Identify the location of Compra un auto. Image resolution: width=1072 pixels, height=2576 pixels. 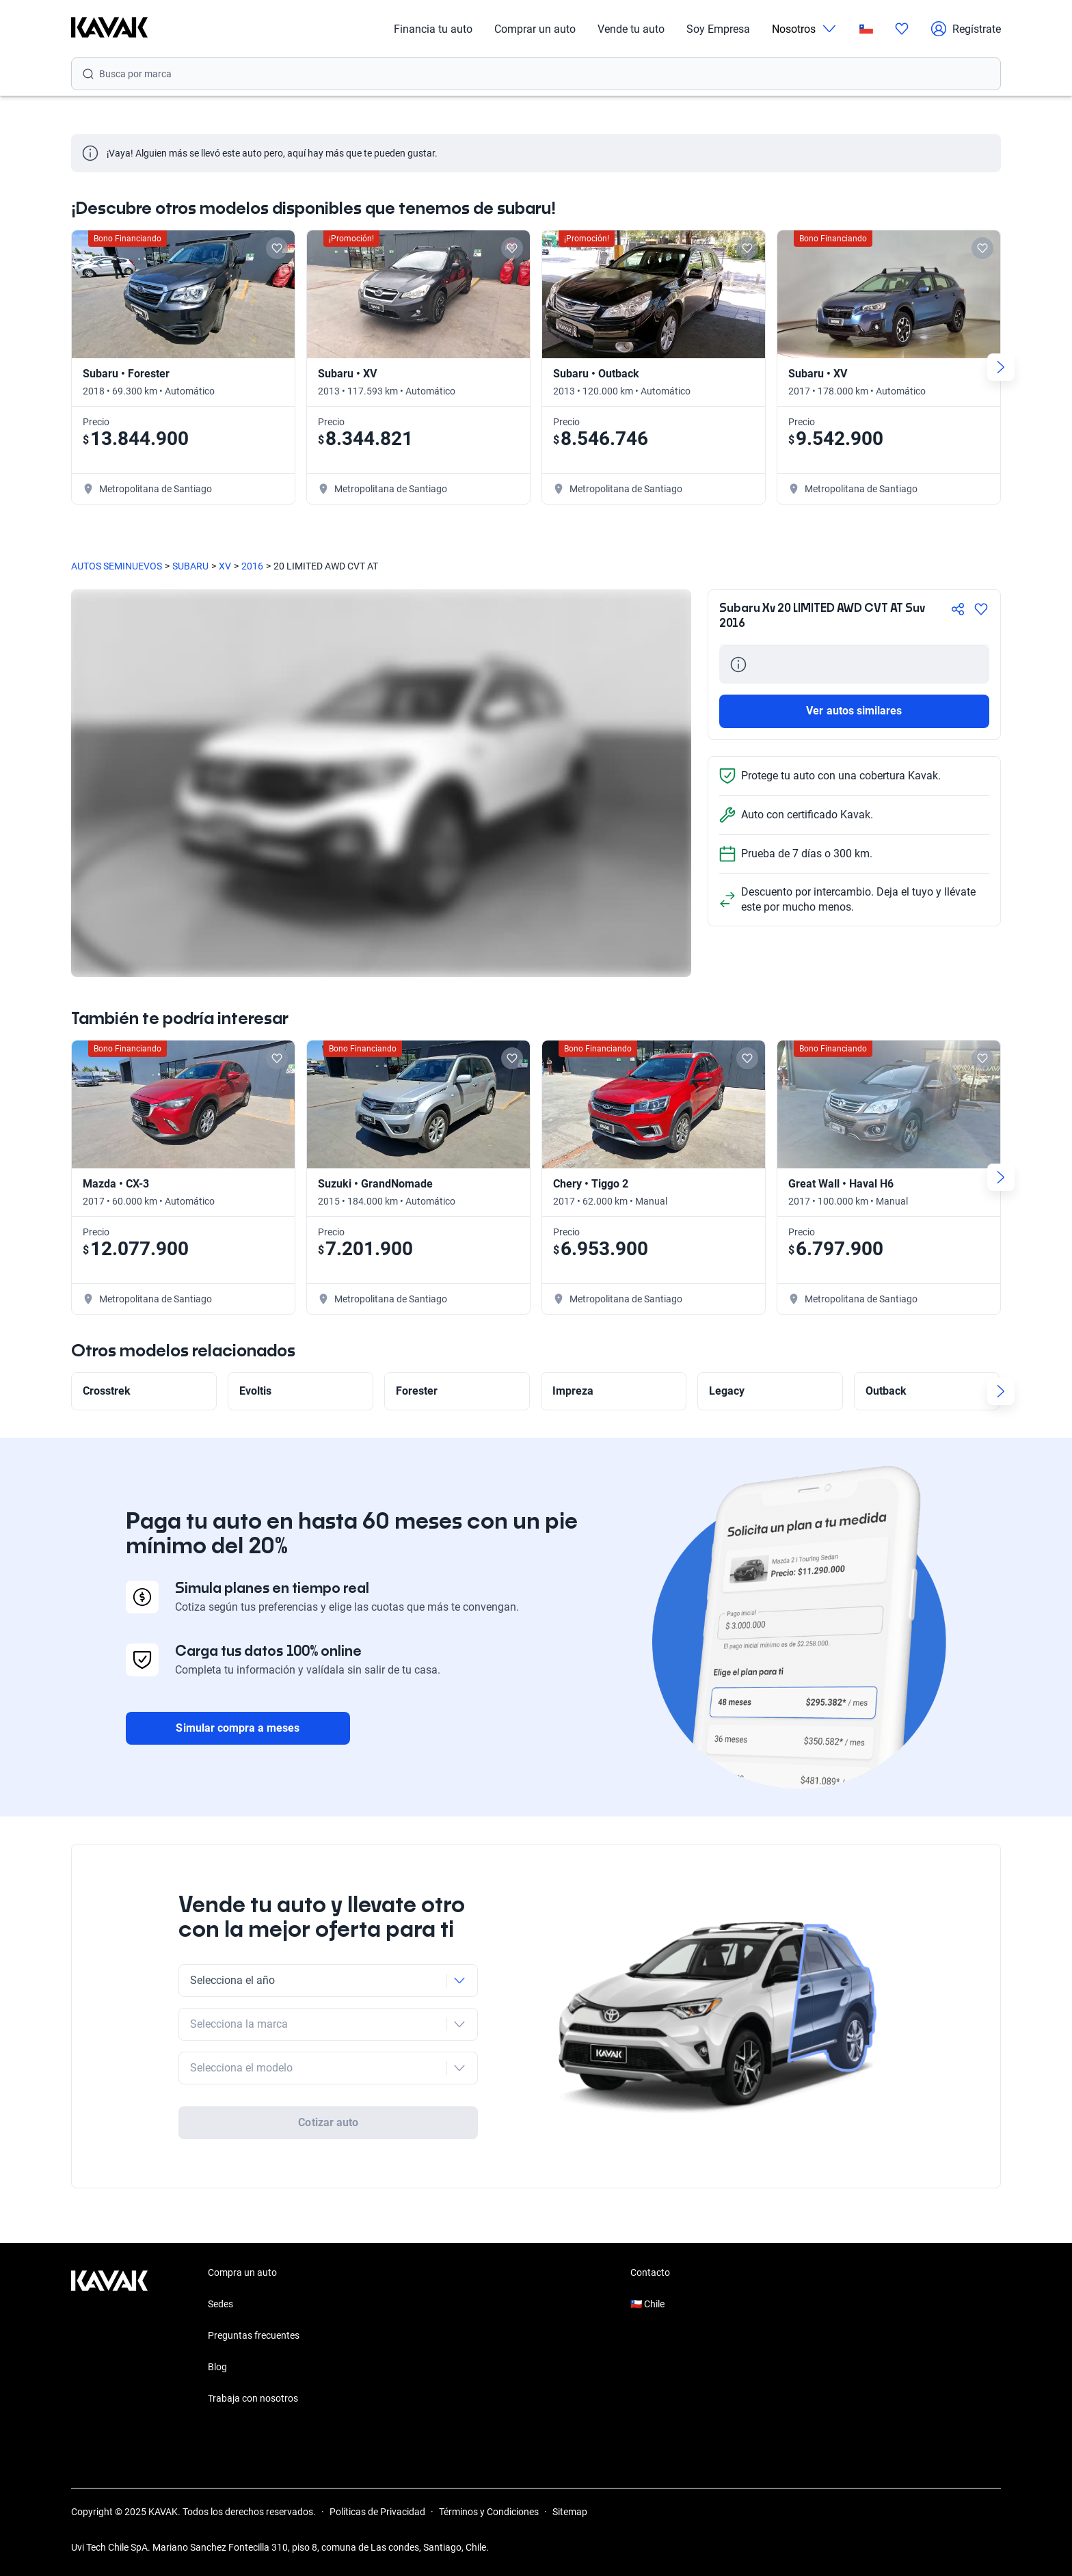
(242, 2272).